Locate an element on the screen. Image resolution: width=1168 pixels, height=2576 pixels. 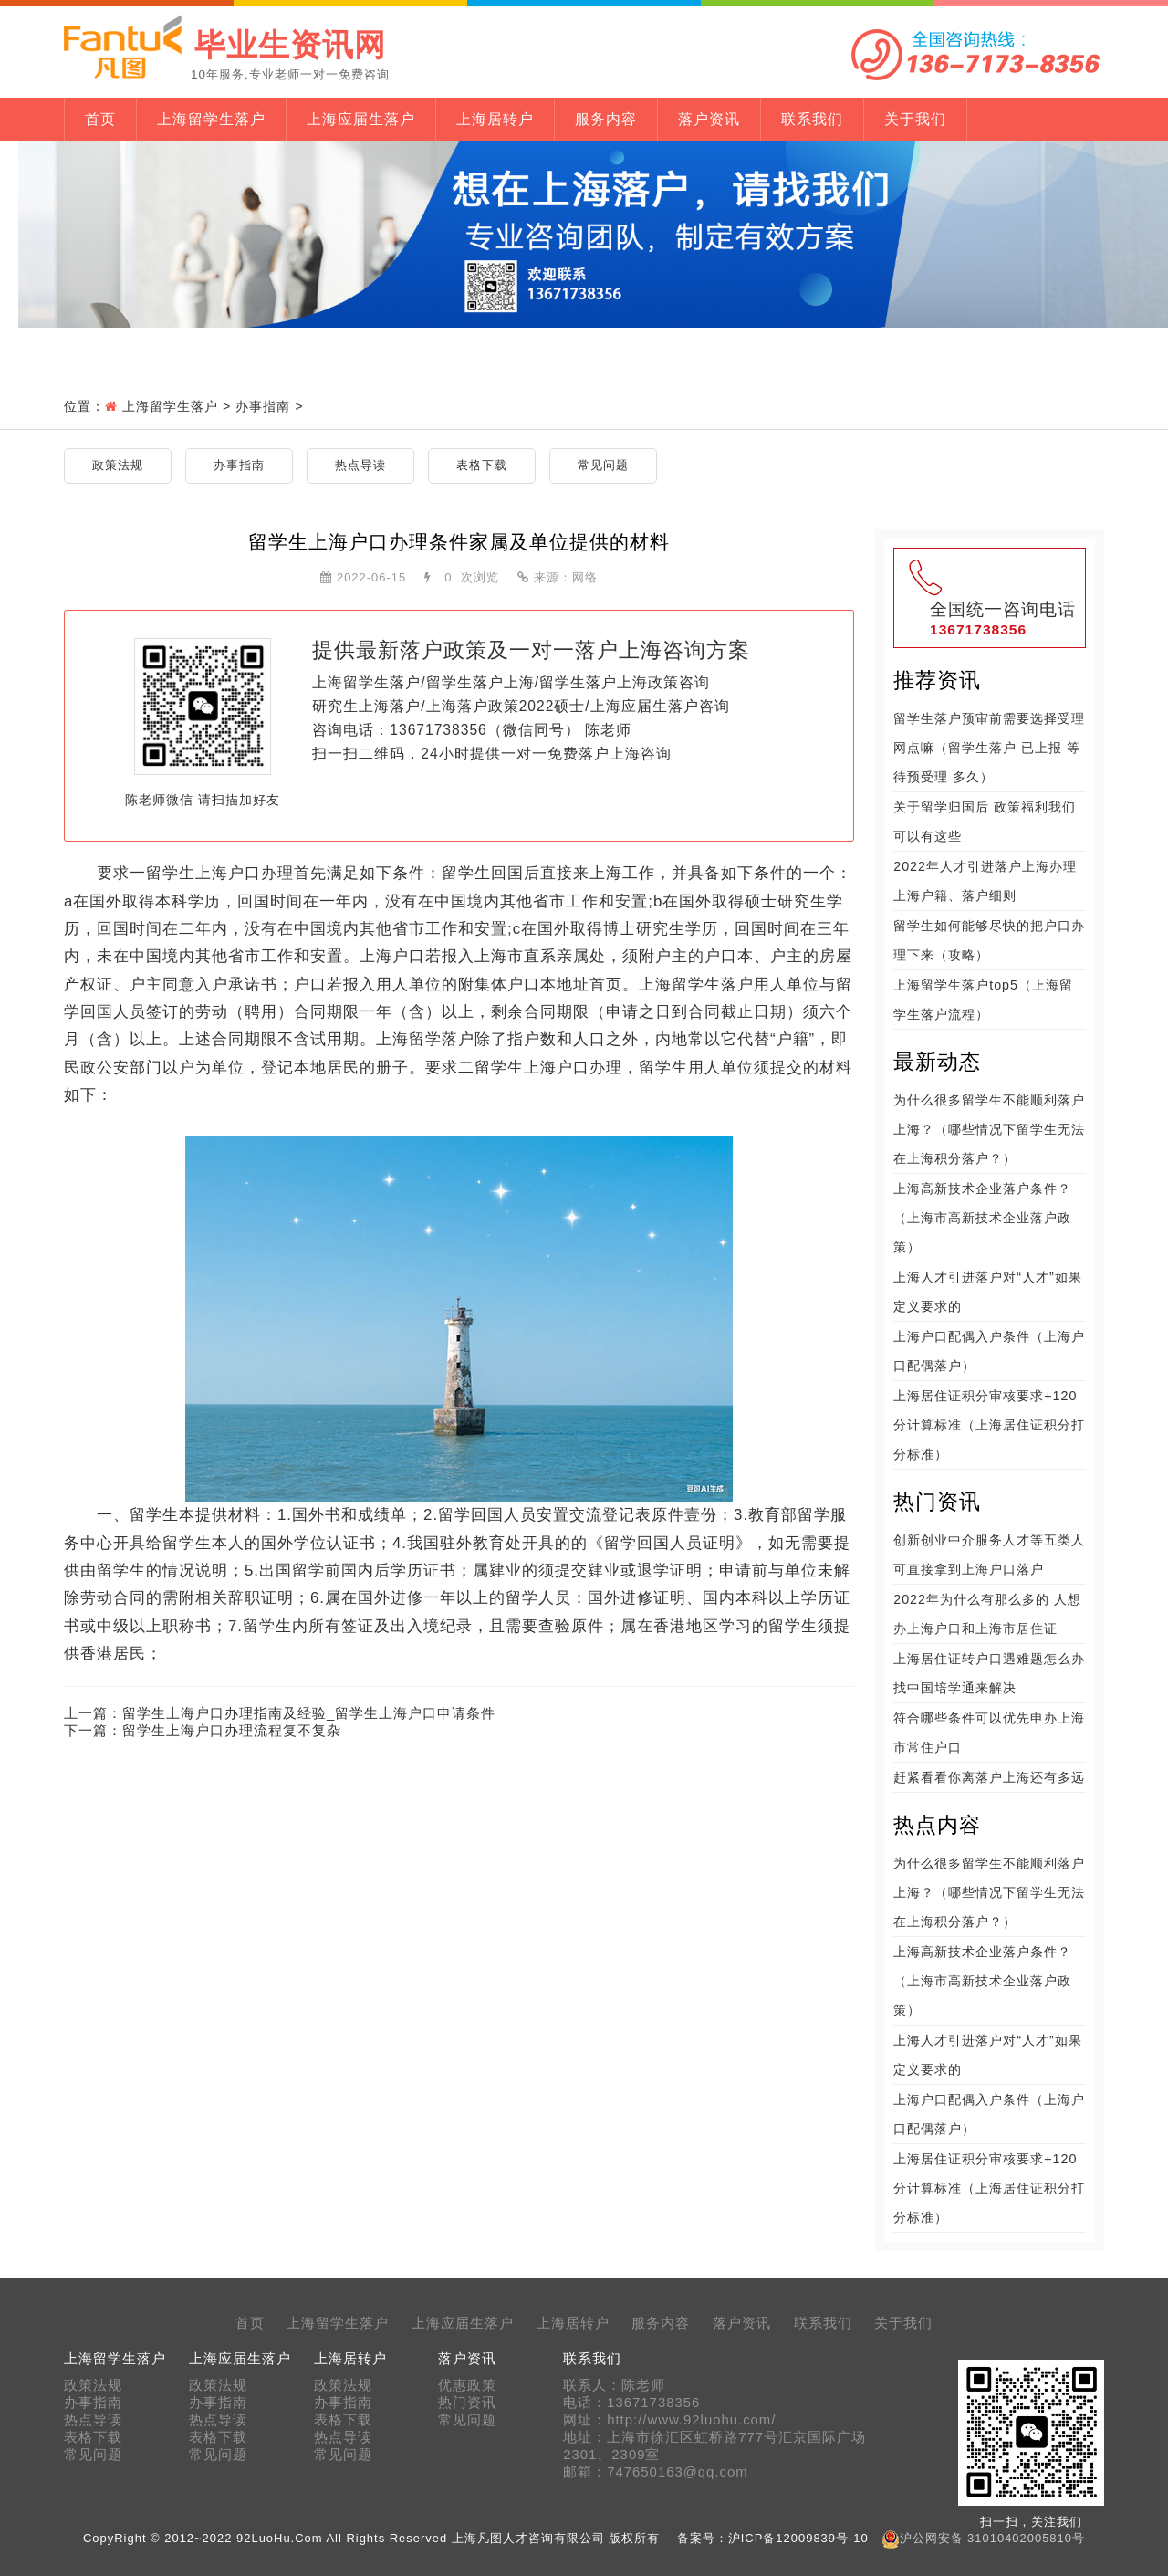
常见问题 is located at coordinates (603, 465).